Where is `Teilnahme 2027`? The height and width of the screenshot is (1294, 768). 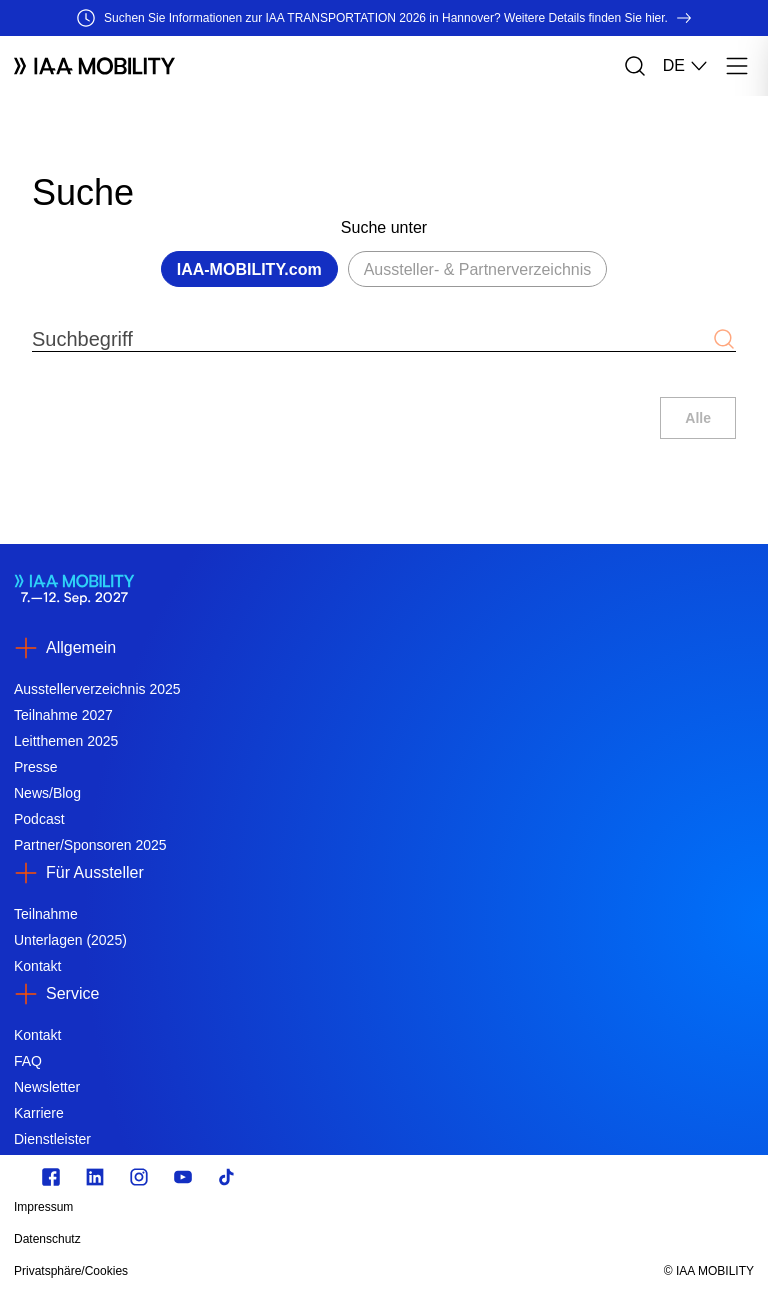 Teilnahme 2027 is located at coordinates (63, 715).